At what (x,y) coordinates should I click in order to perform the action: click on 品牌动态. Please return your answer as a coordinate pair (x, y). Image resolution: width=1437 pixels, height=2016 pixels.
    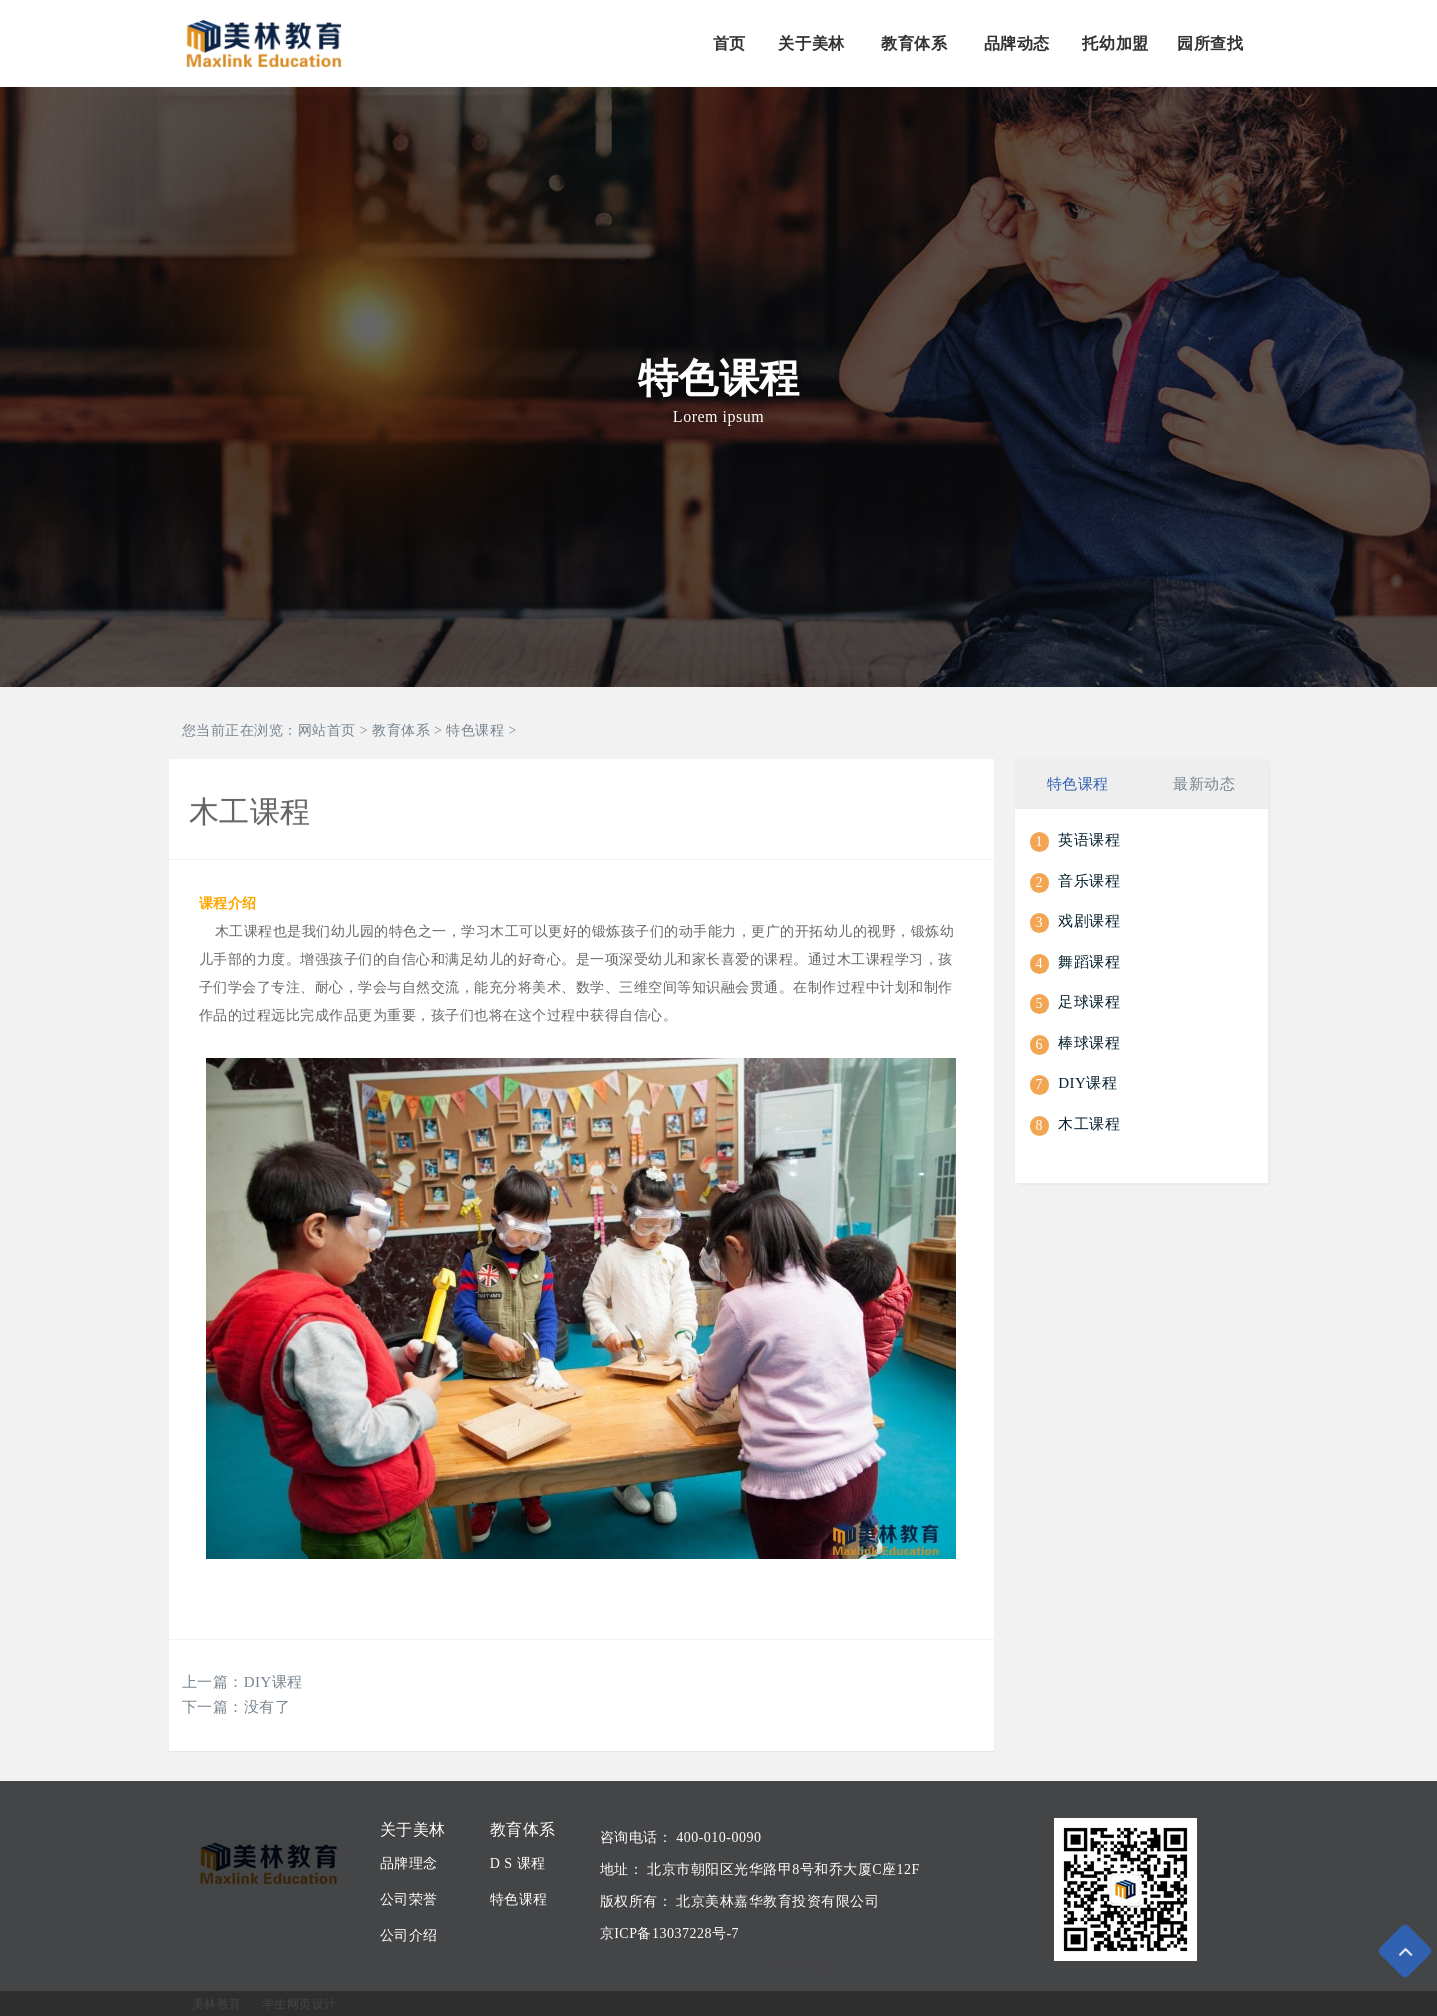
    Looking at the image, I should click on (1017, 43).